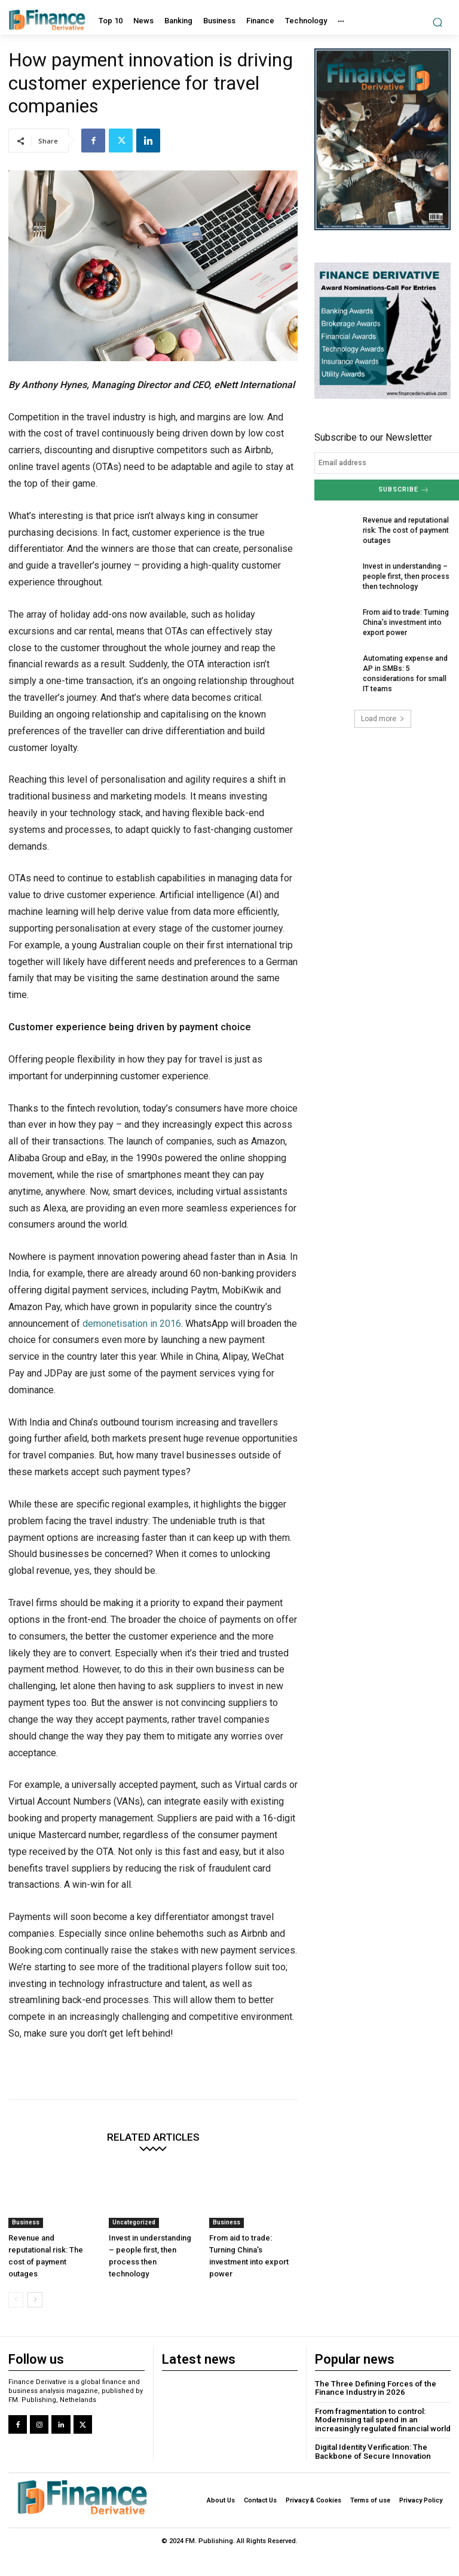 This screenshot has height=2576, width=459. Describe the element at coordinates (405, 621) in the screenshot. I see `From aid to trade: Turning China’s investment into export power` at that location.